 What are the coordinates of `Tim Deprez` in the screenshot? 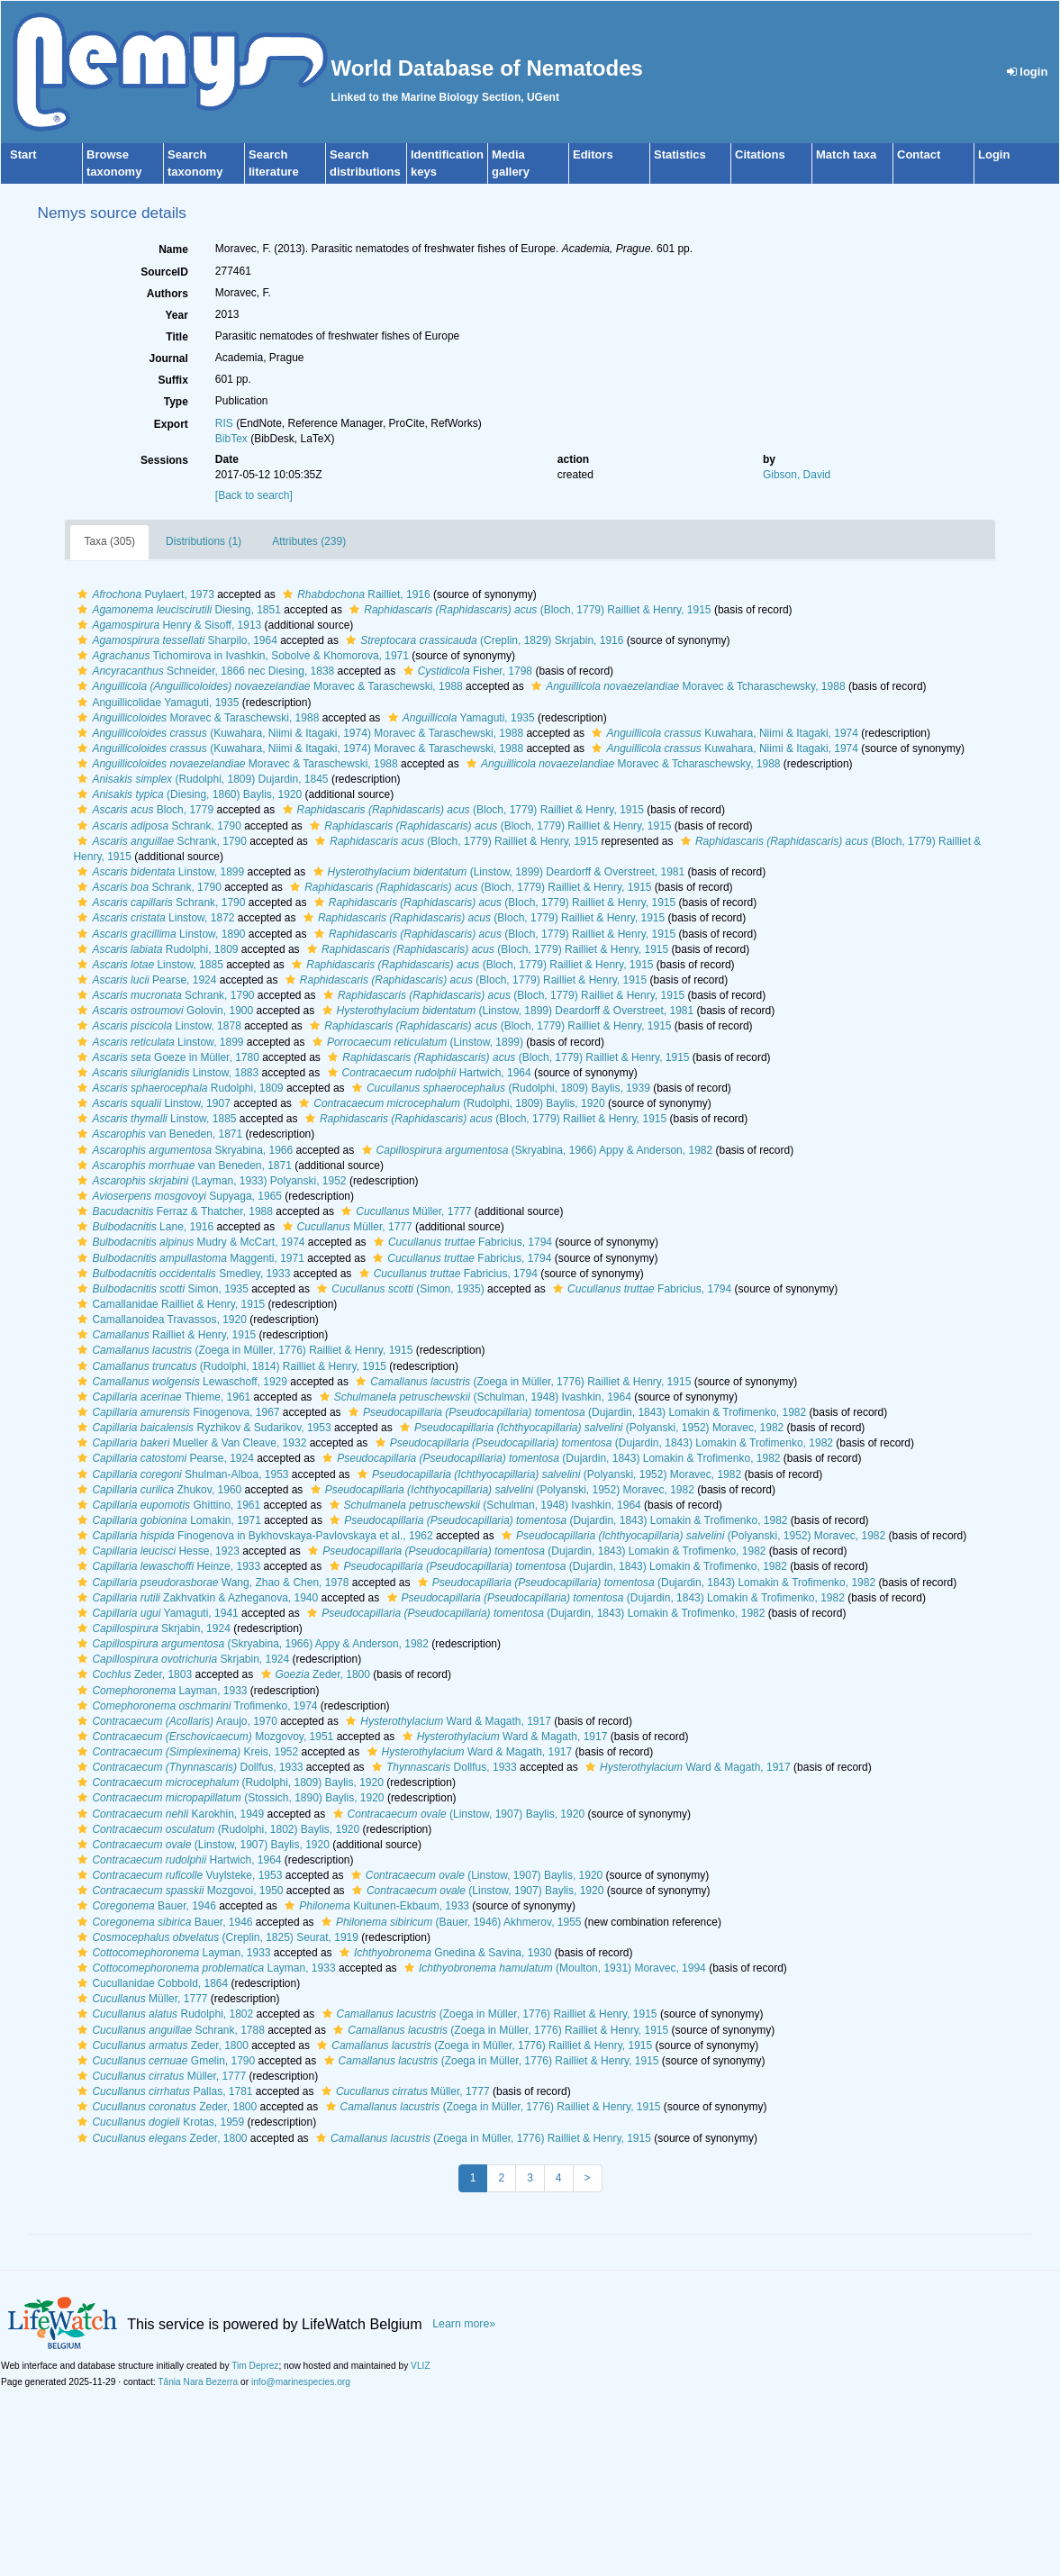 It's located at (254, 2366).